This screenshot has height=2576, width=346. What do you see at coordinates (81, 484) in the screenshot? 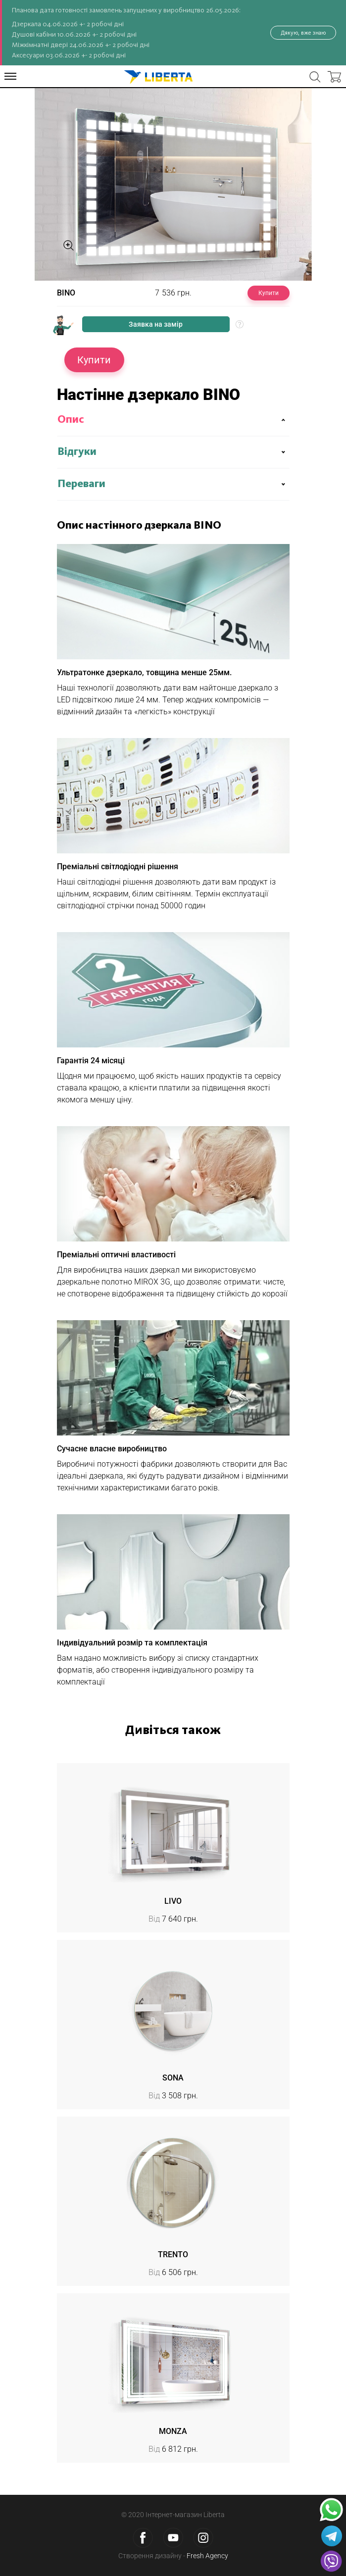
I see `Переваги` at bounding box center [81, 484].